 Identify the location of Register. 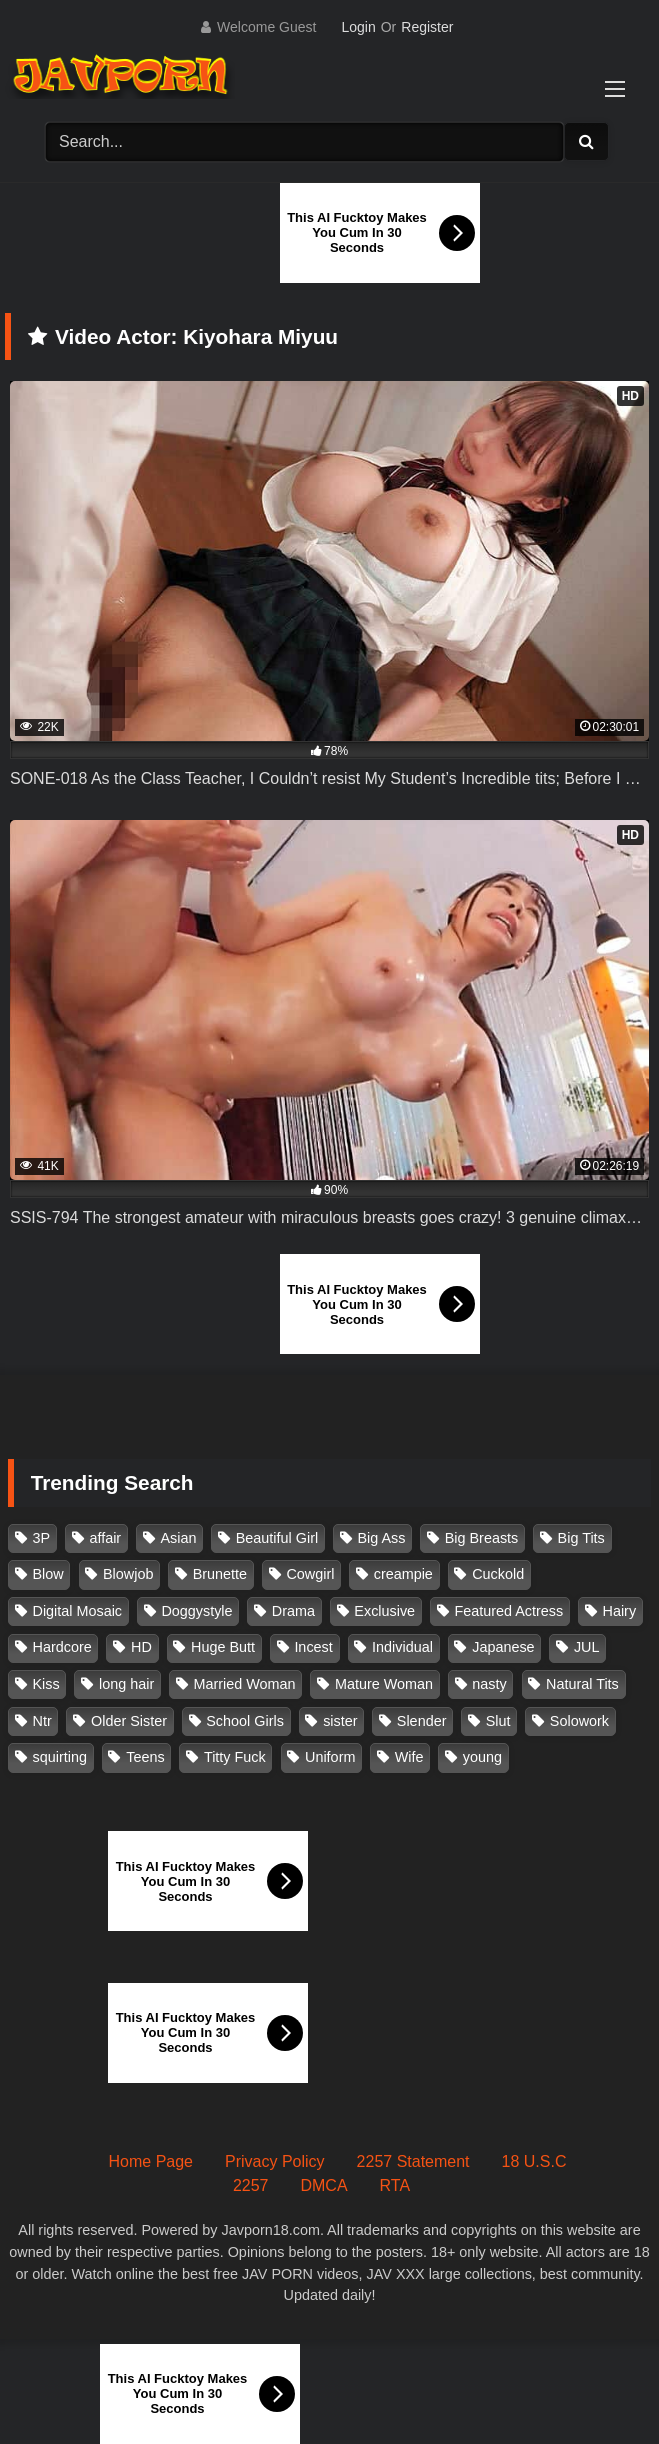
(427, 27).